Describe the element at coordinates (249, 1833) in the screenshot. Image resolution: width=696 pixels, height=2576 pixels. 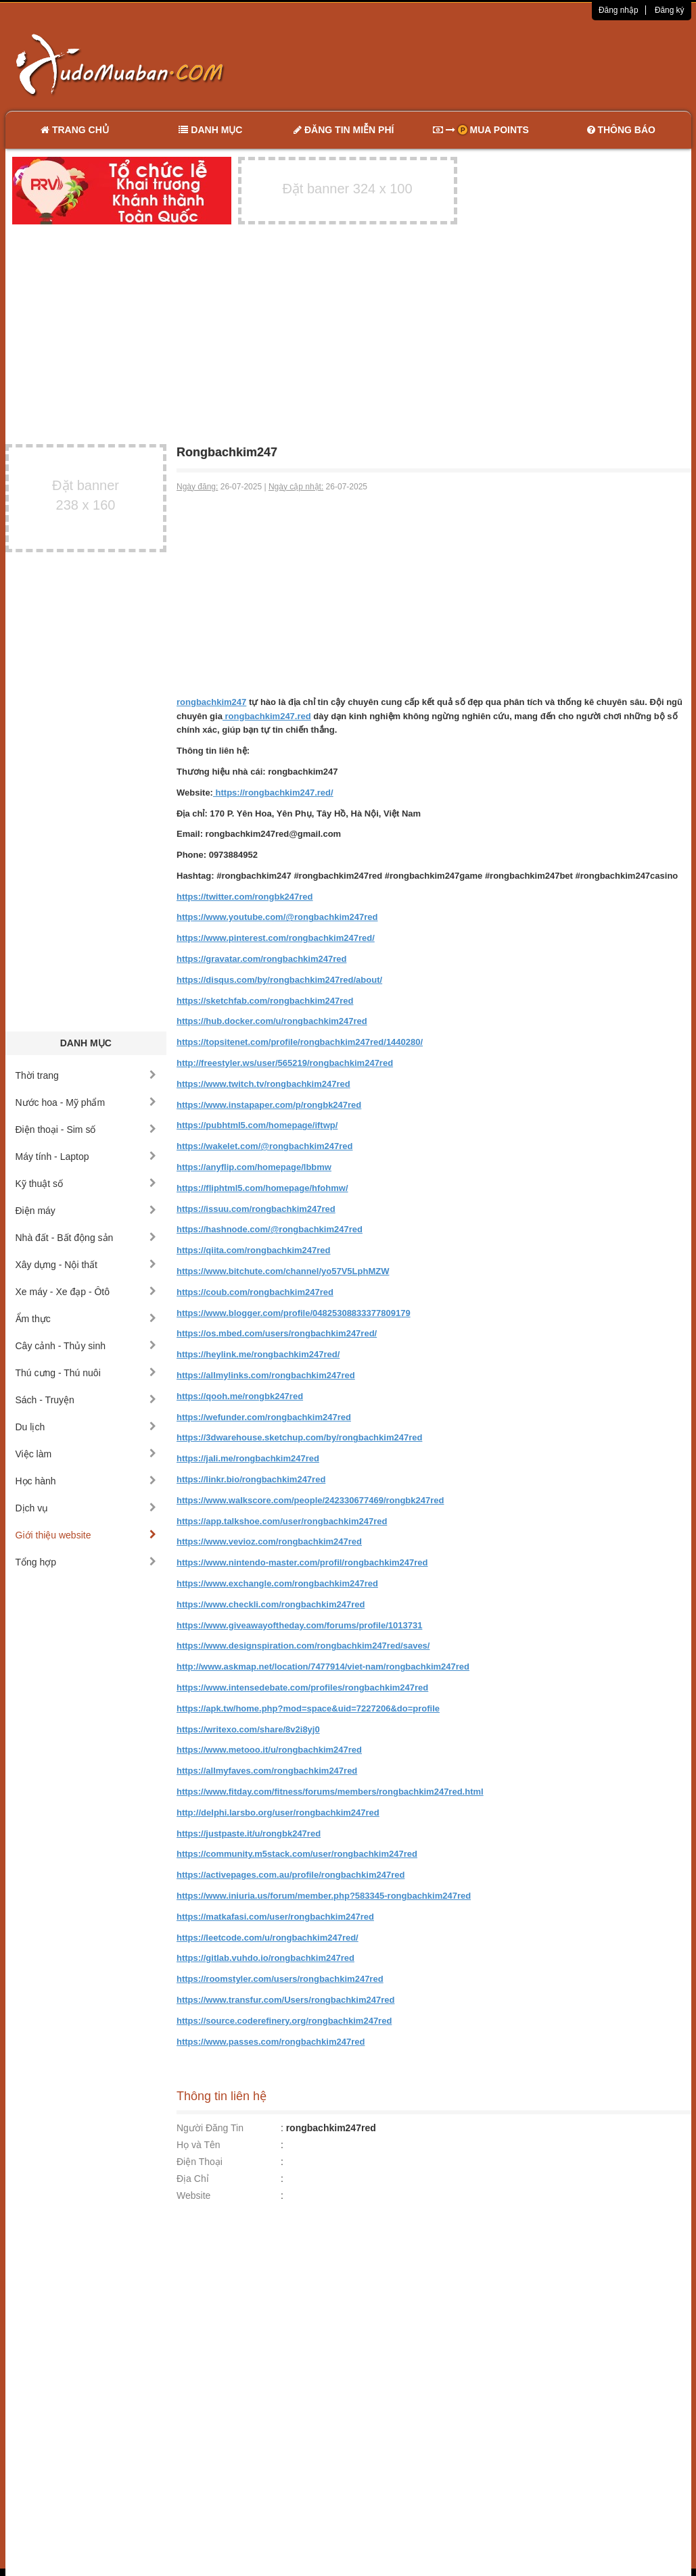
I see `https://justpaste.it/u/rongbk247red` at that location.